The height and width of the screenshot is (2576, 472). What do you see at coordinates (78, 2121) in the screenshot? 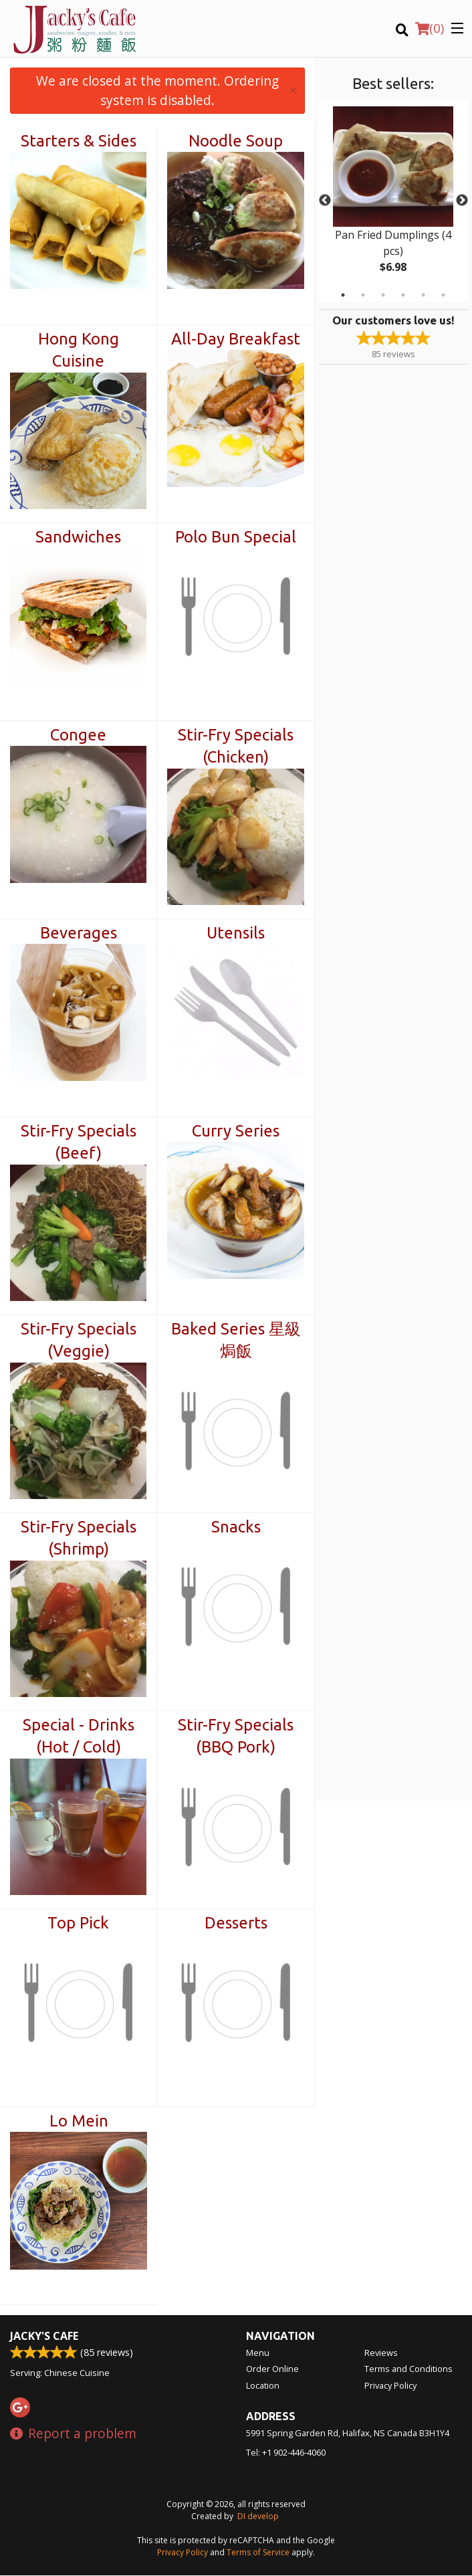
I see `Lo Mein` at bounding box center [78, 2121].